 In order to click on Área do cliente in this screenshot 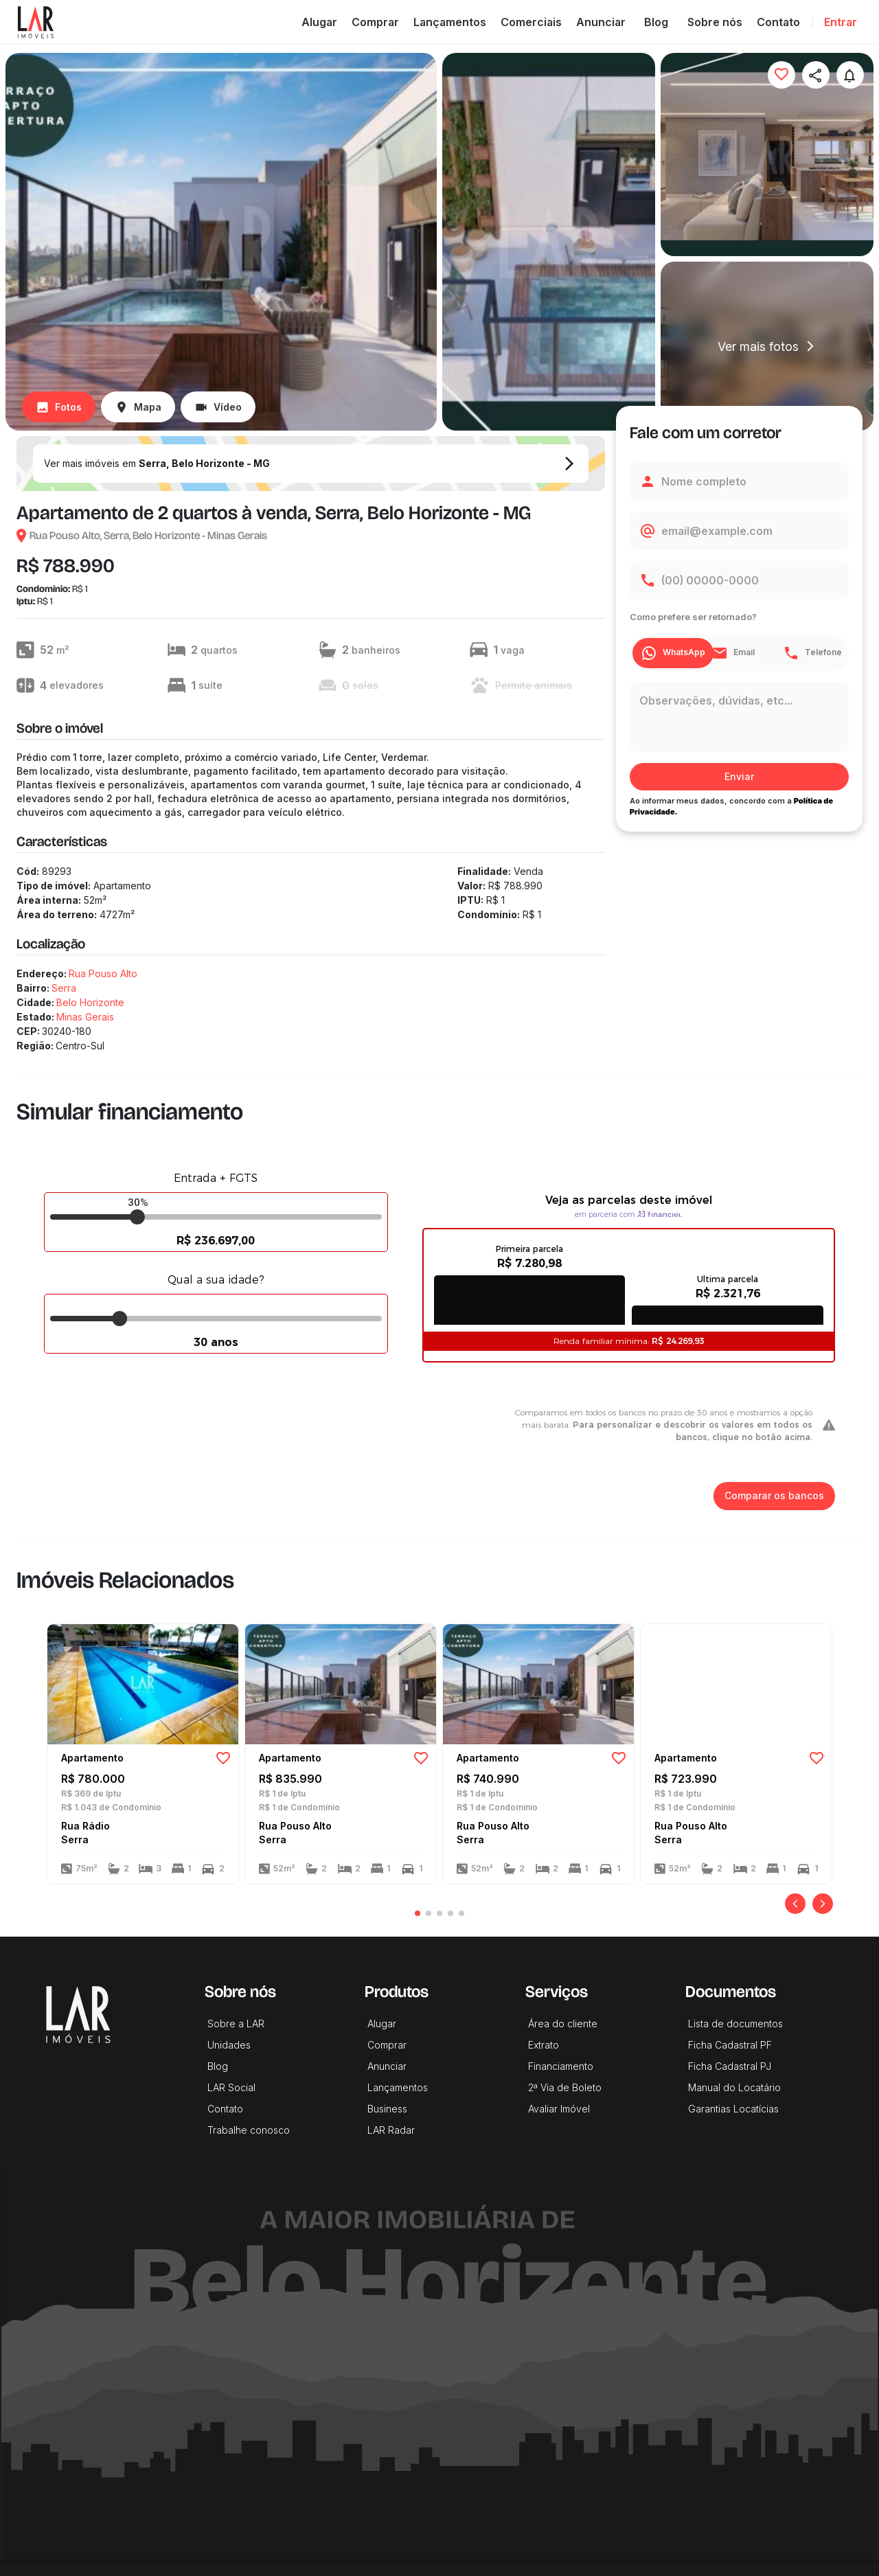, I will do `click(562, 2023)`.